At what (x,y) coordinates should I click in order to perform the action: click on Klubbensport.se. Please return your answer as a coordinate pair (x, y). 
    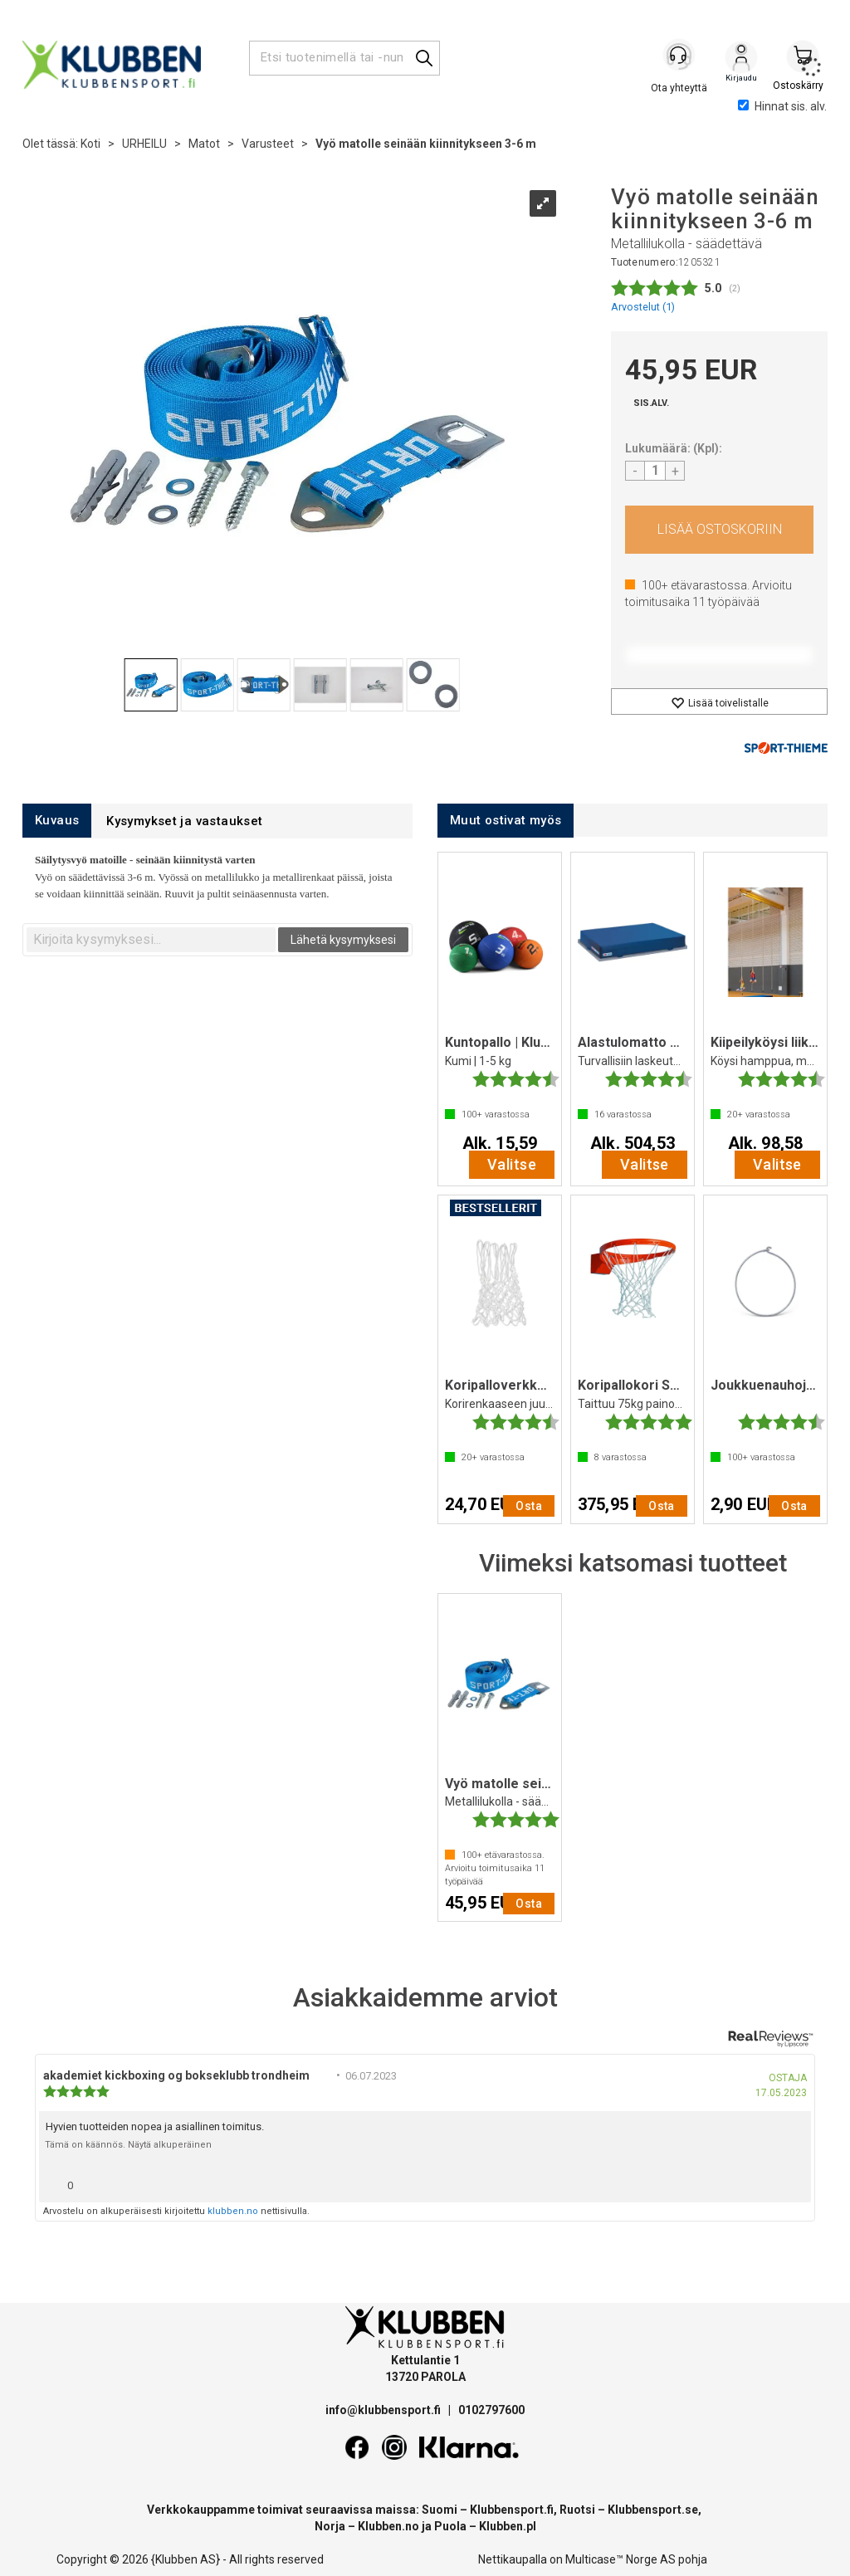
    Looking at the image, I should click on (653, 2509).